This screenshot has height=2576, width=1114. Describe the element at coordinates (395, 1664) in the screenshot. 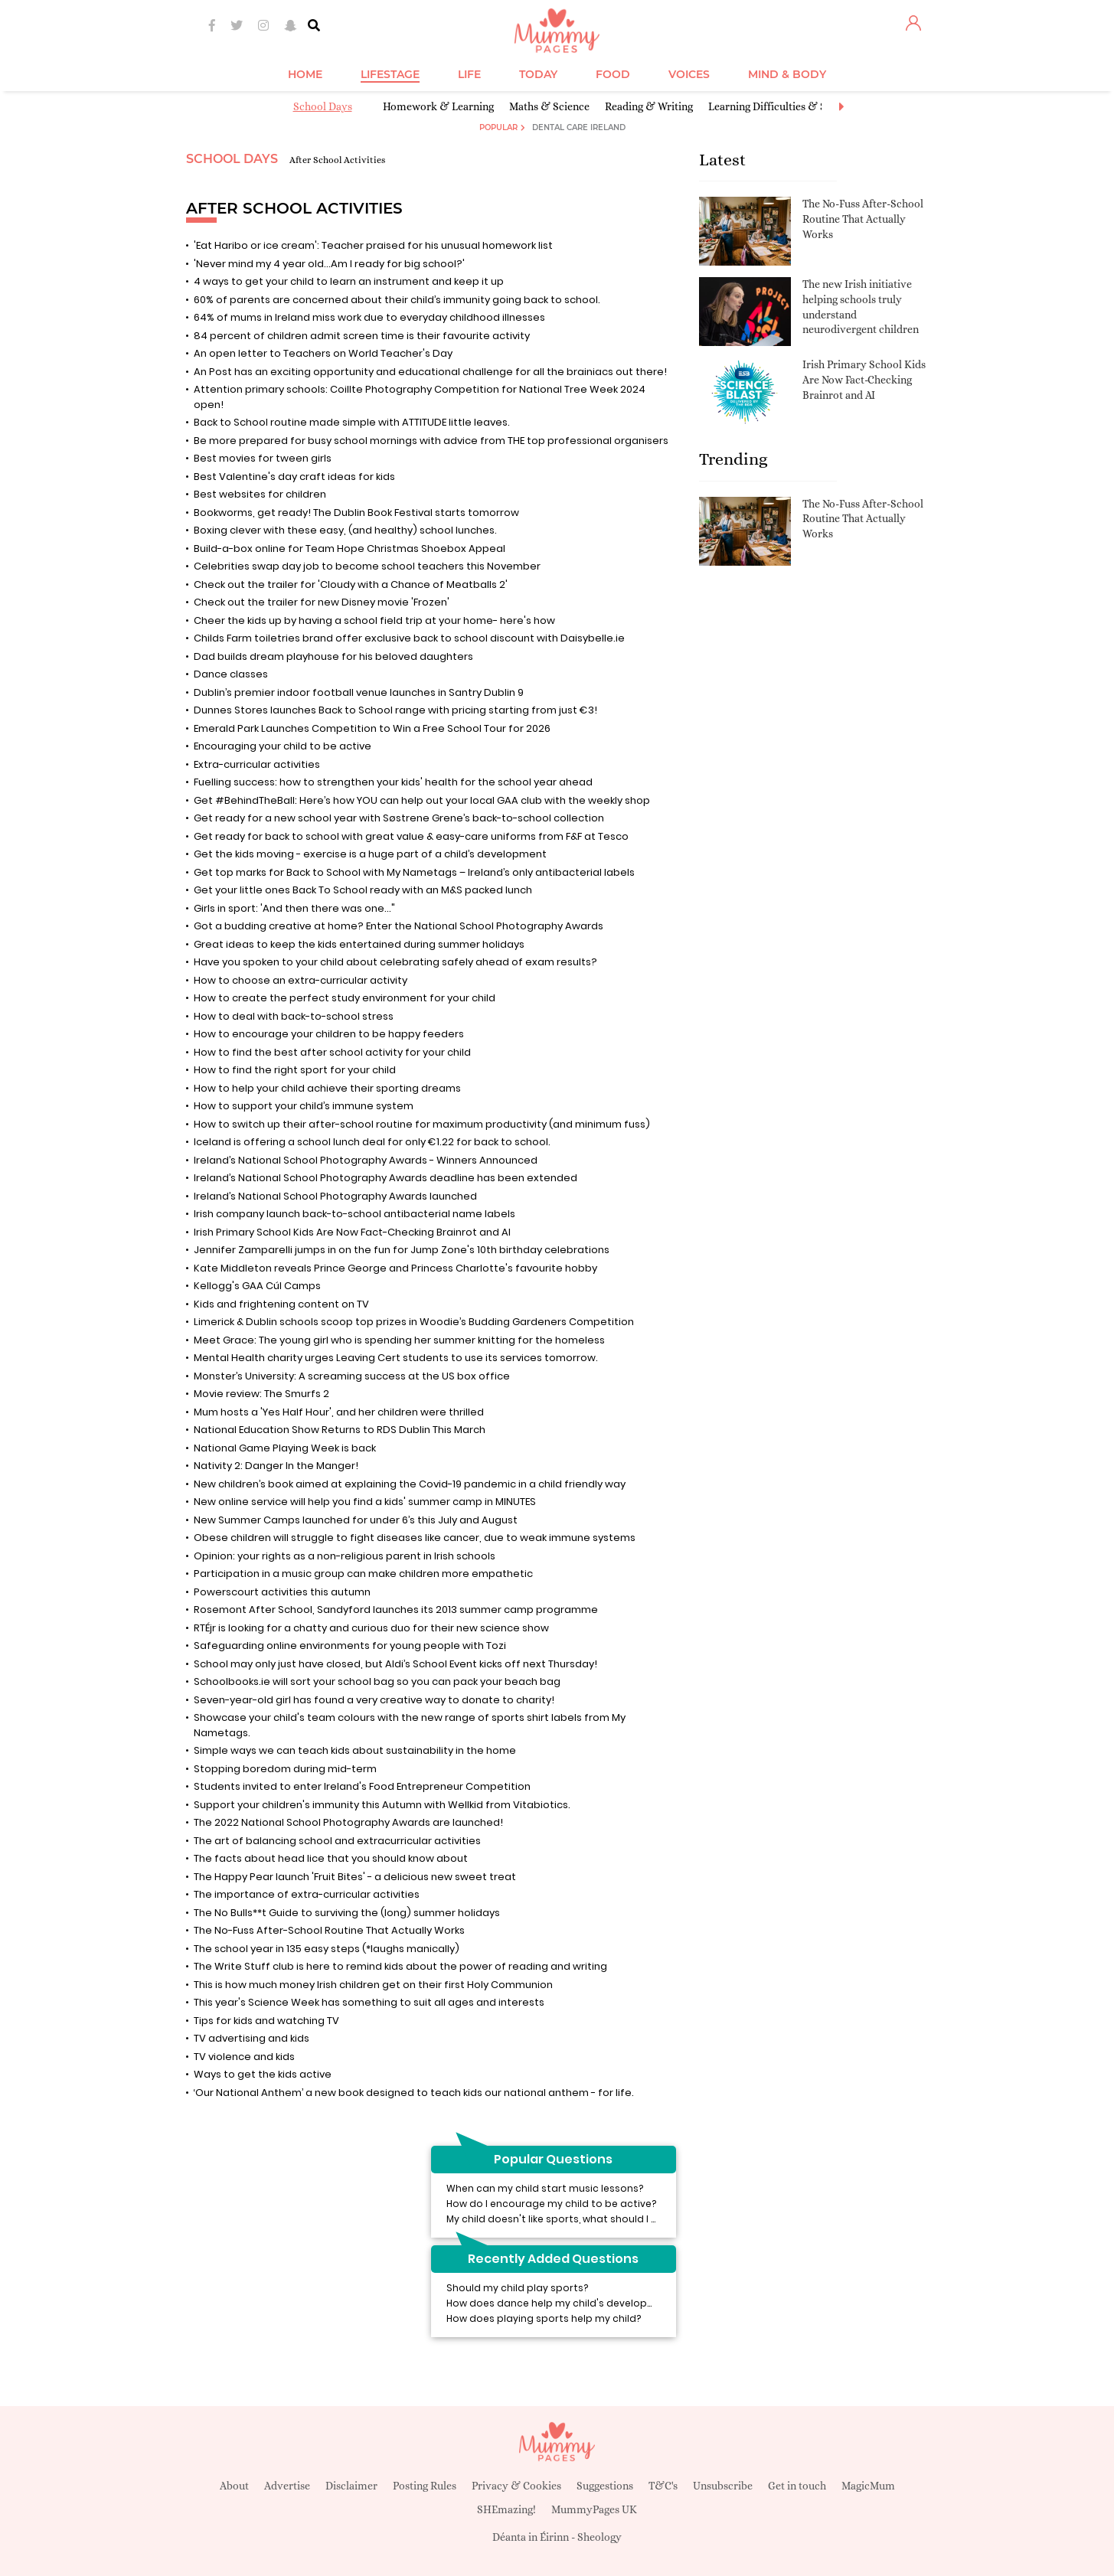

I see `School may only just have closed, but Aldi’s School Event kicks off next Thursday!` at that location.